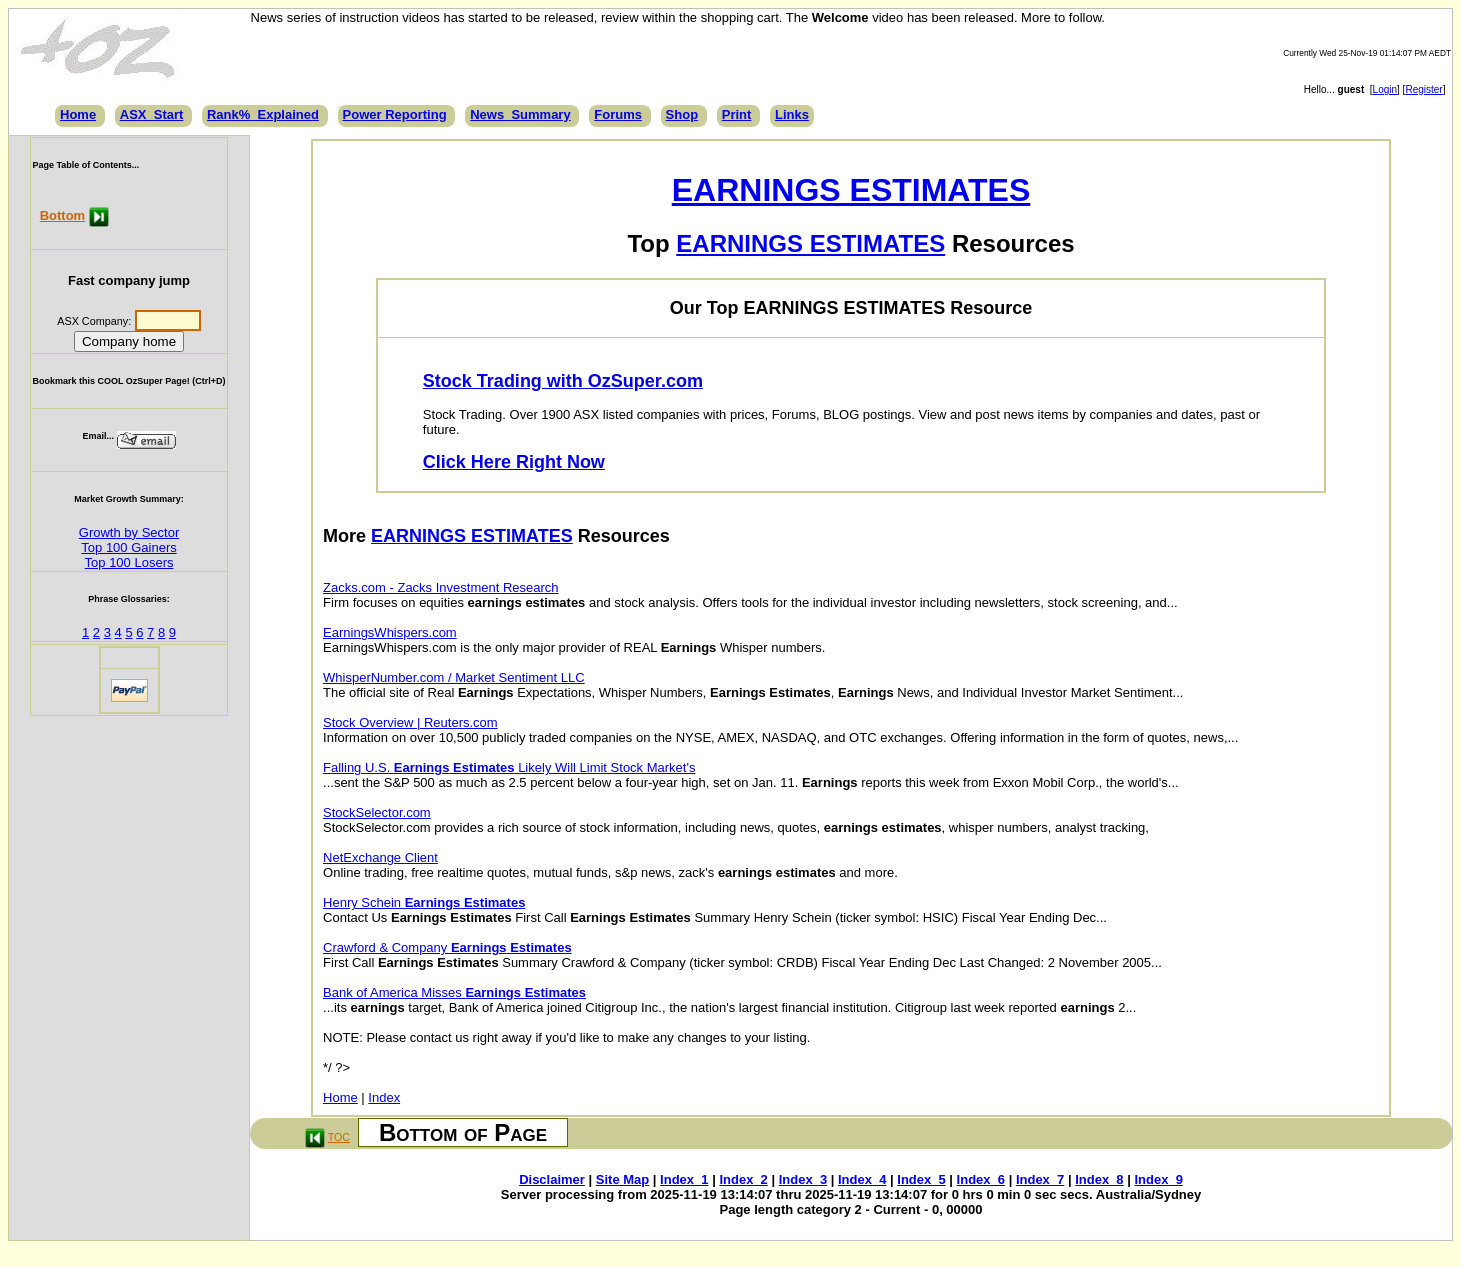 The width and height of the screenshot is (1461, 1267). I want to click on Forums, so click(618, 114).